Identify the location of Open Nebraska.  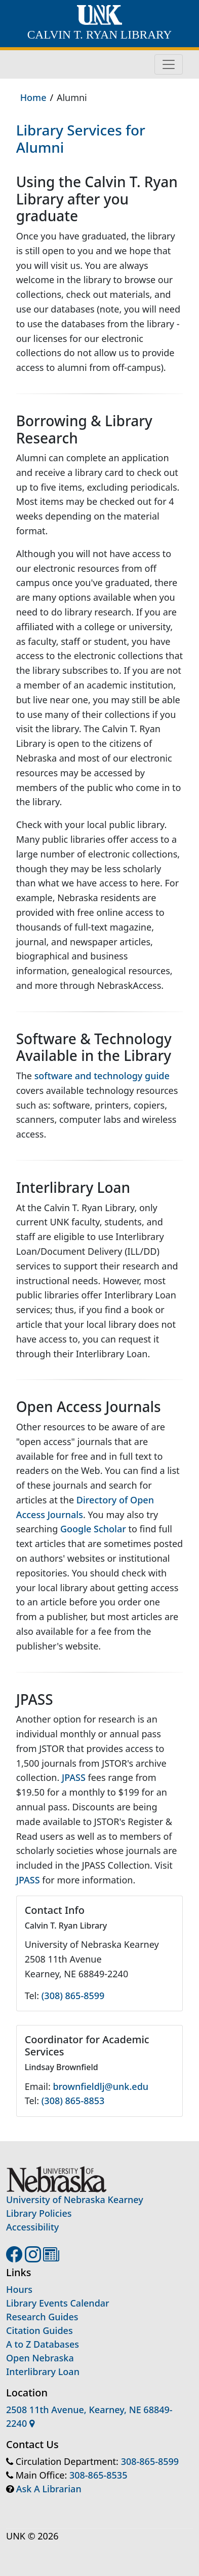
(40, 2358).